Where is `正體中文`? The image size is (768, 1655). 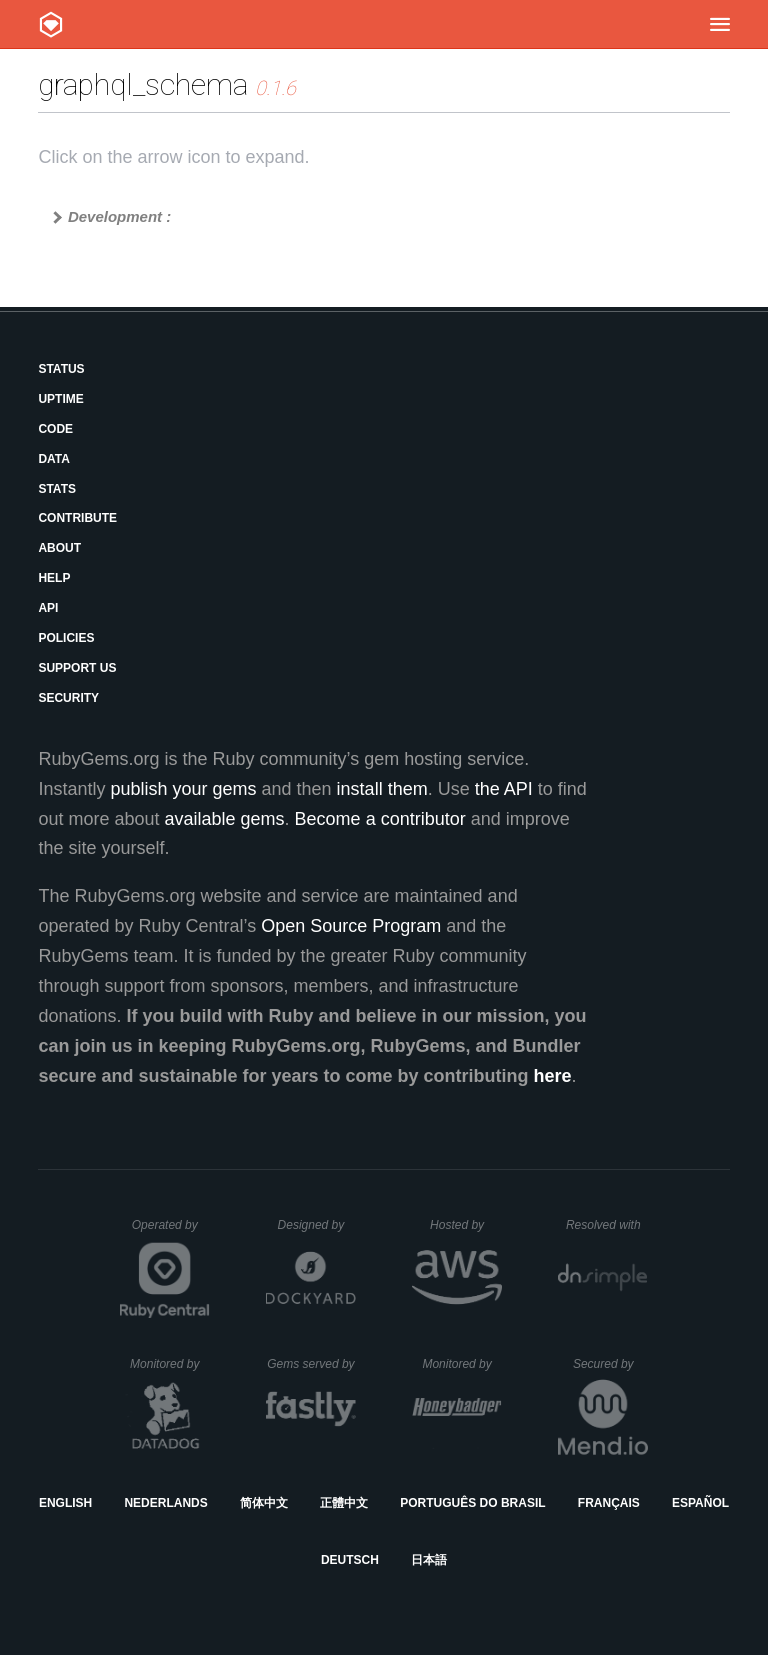
正體中文 is located at coordinates (344, 1503).